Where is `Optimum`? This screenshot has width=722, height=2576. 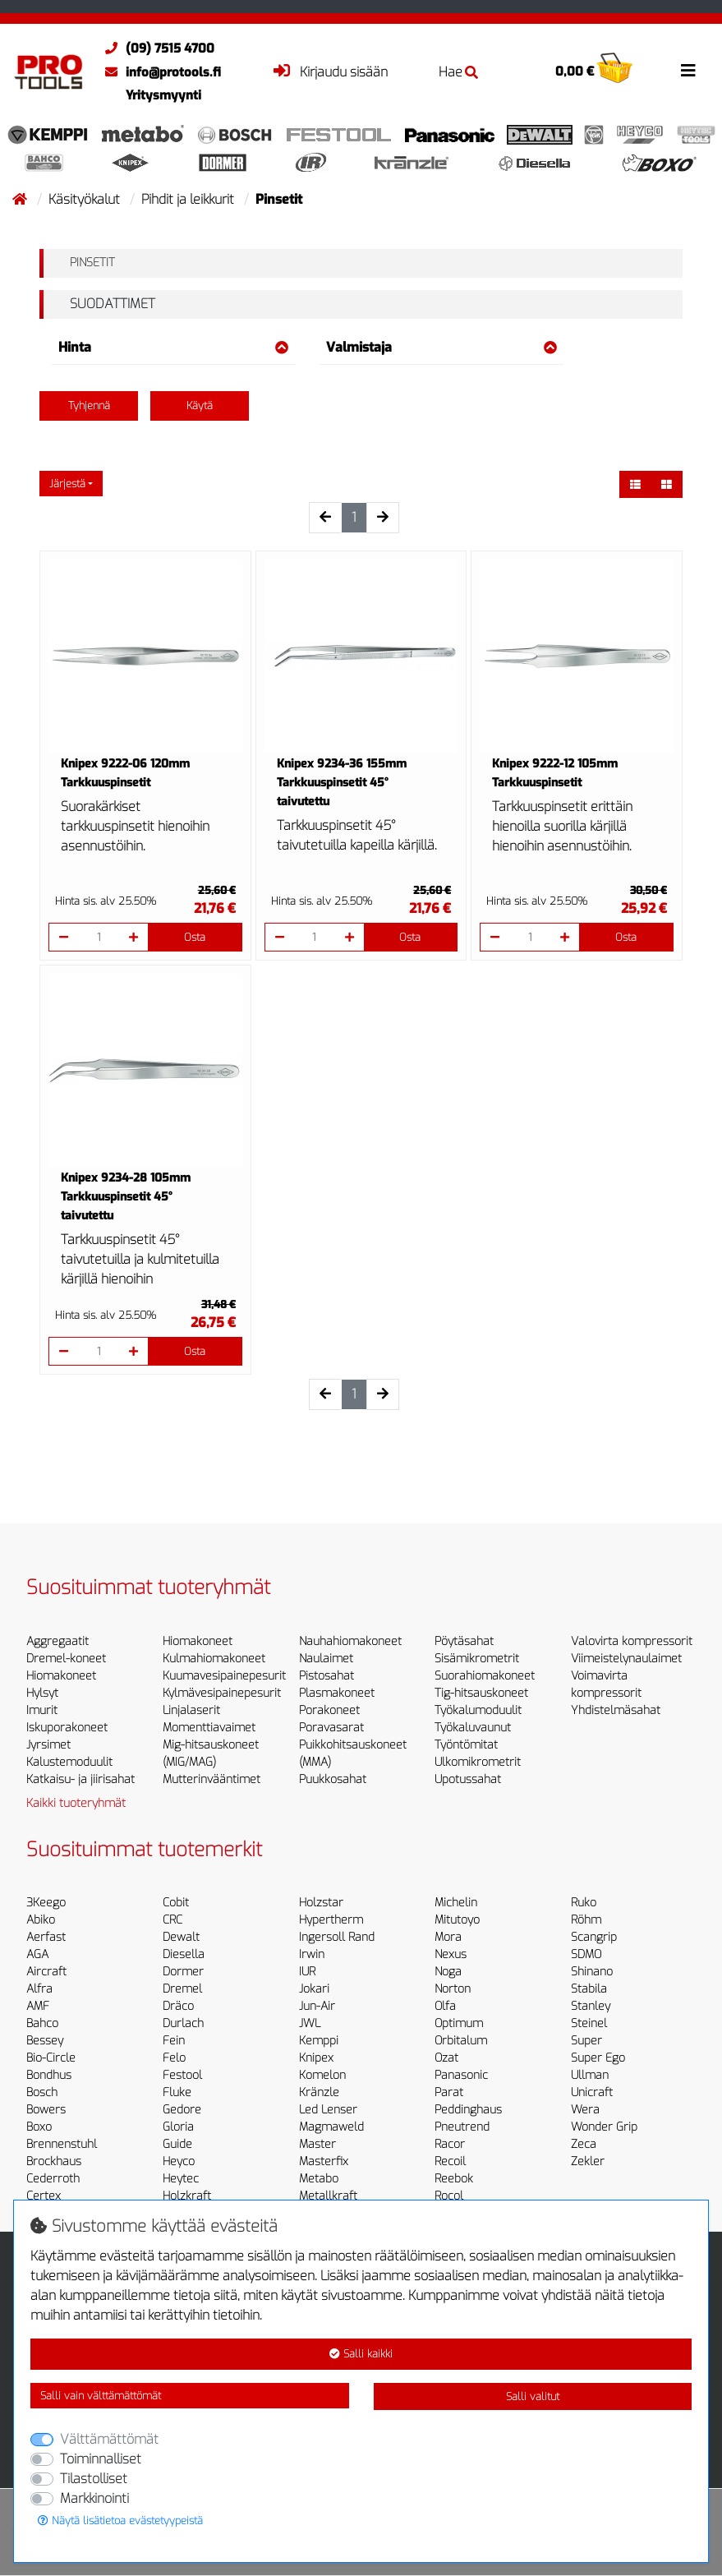 Optimum is located at coordinates (459, 2023).